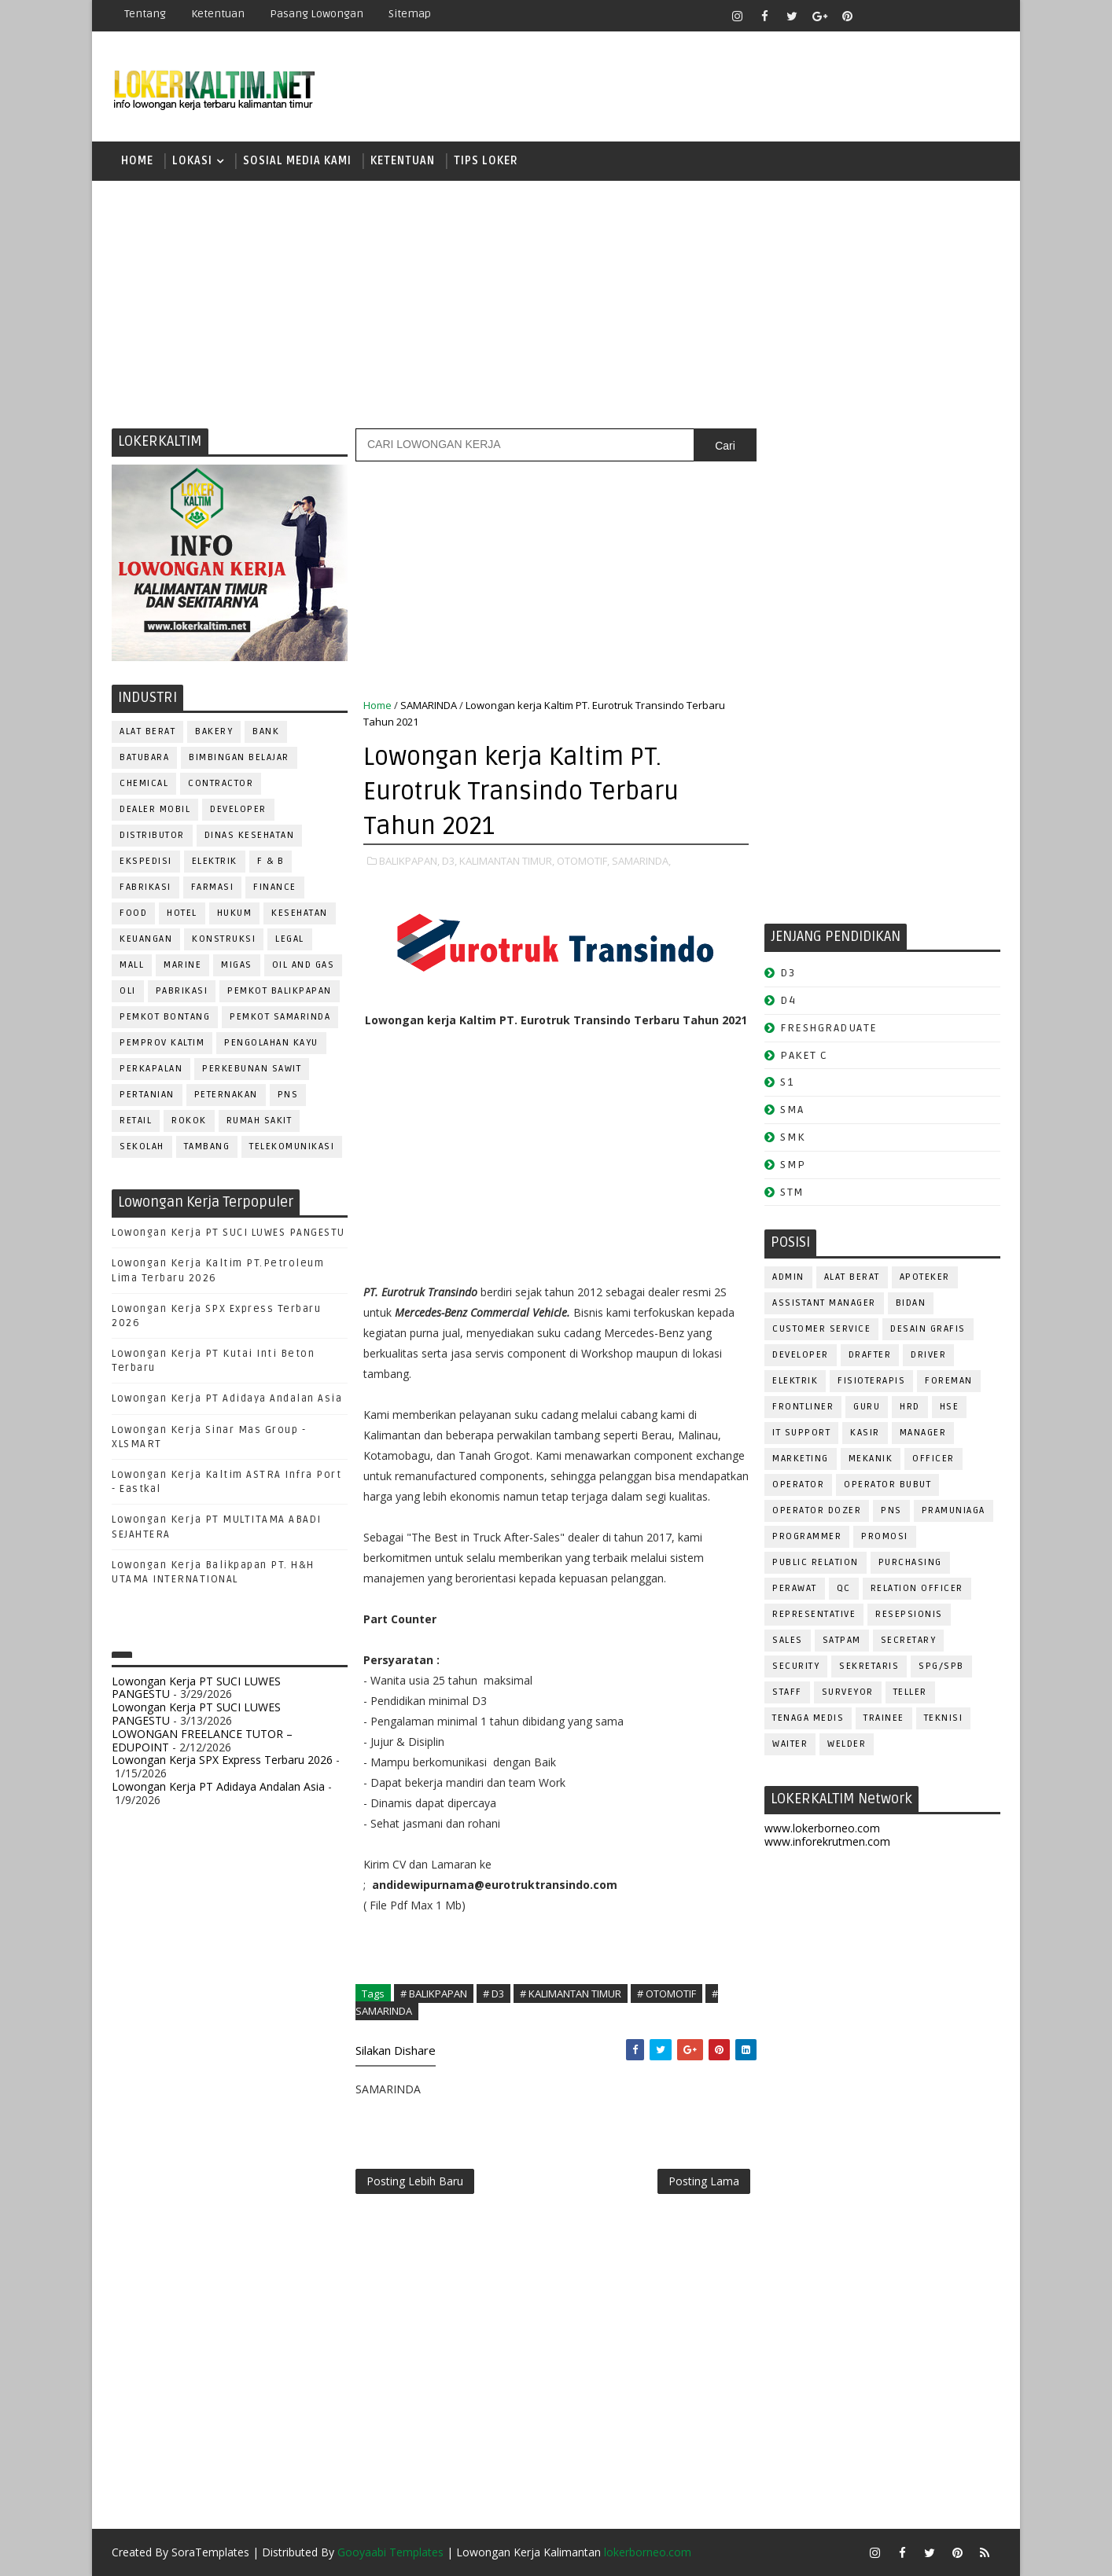  Describe the element at coordinates (869, 1666) in the screenshot. I see `SEKRETARIS` at that location.